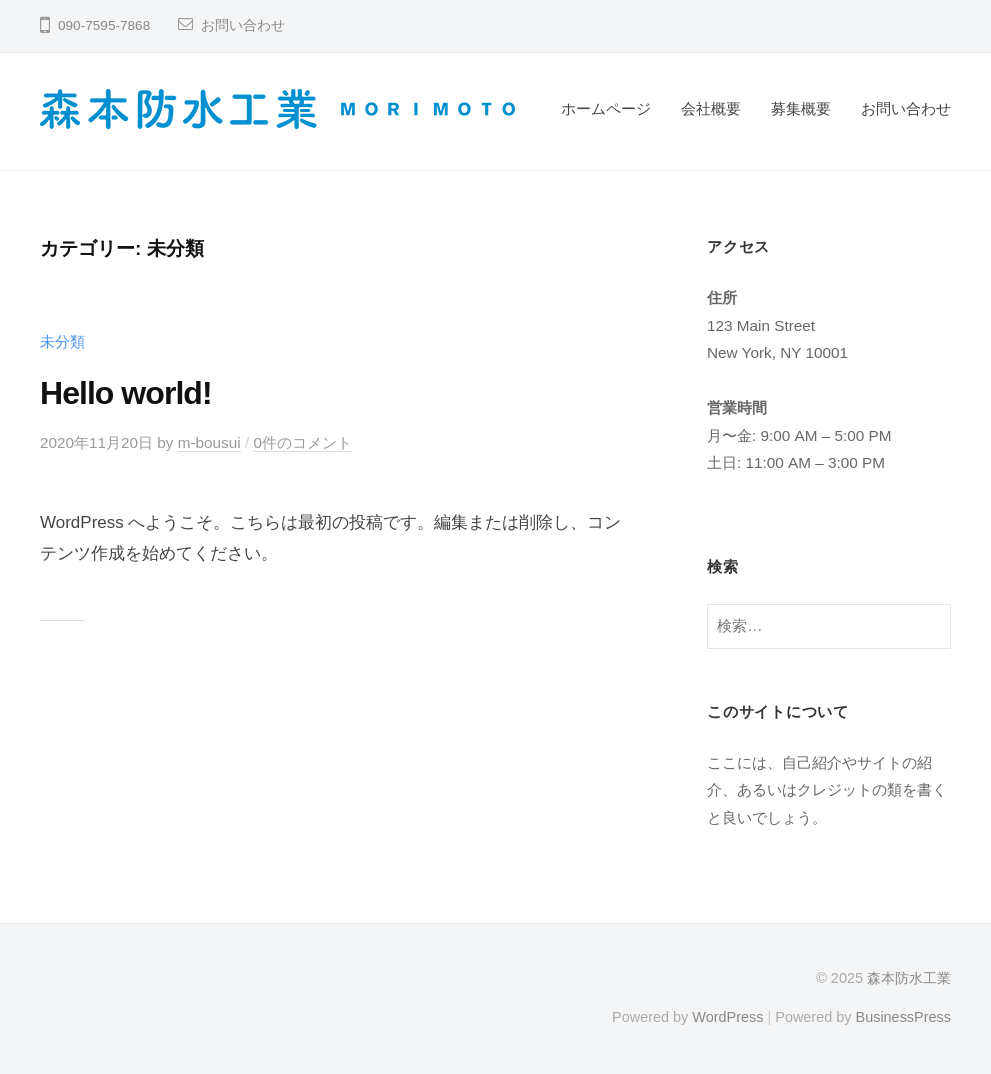 Image resolution: width=991 pixels, height=1074 pixels. I want to click on ホームページ, so click(606, 108).